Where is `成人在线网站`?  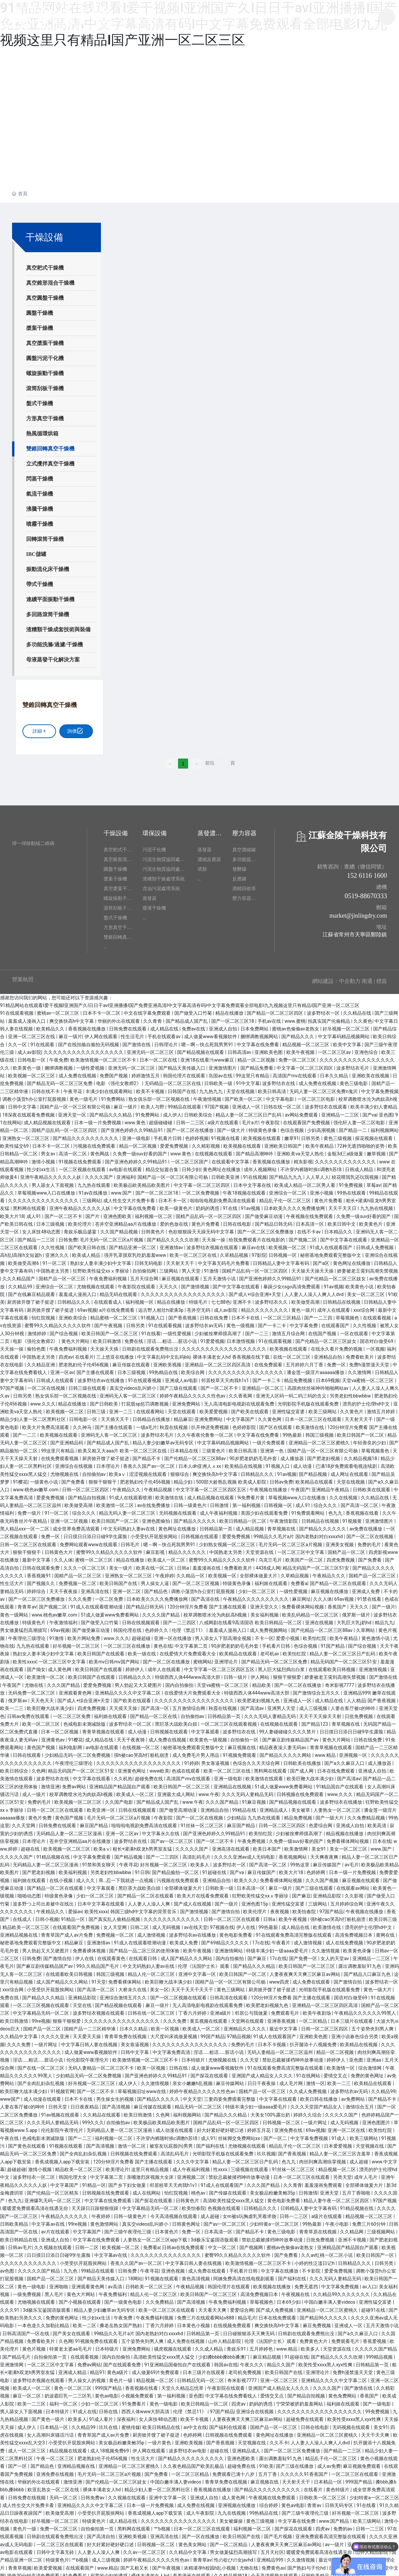 成人在线网站 is located at coordinates (147, 2189).